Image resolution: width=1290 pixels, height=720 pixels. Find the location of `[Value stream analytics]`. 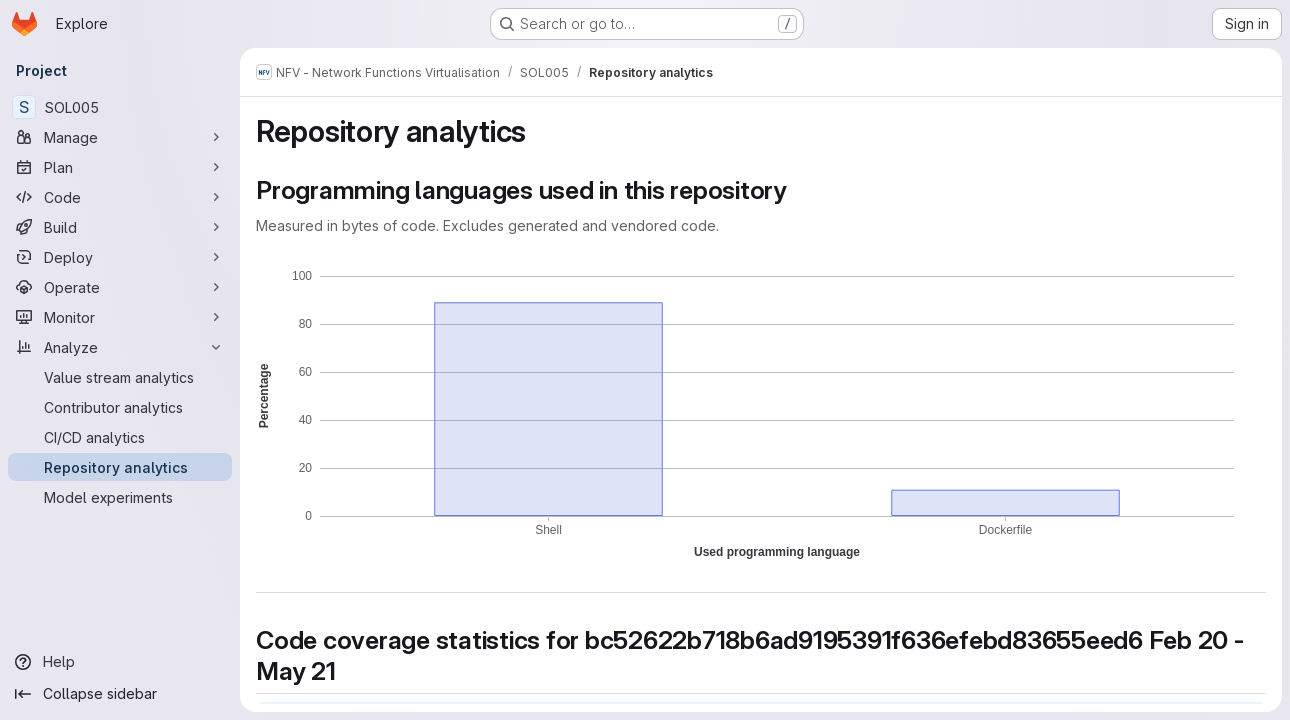

[Value stream analytics] is located at coordinates (120, 377).